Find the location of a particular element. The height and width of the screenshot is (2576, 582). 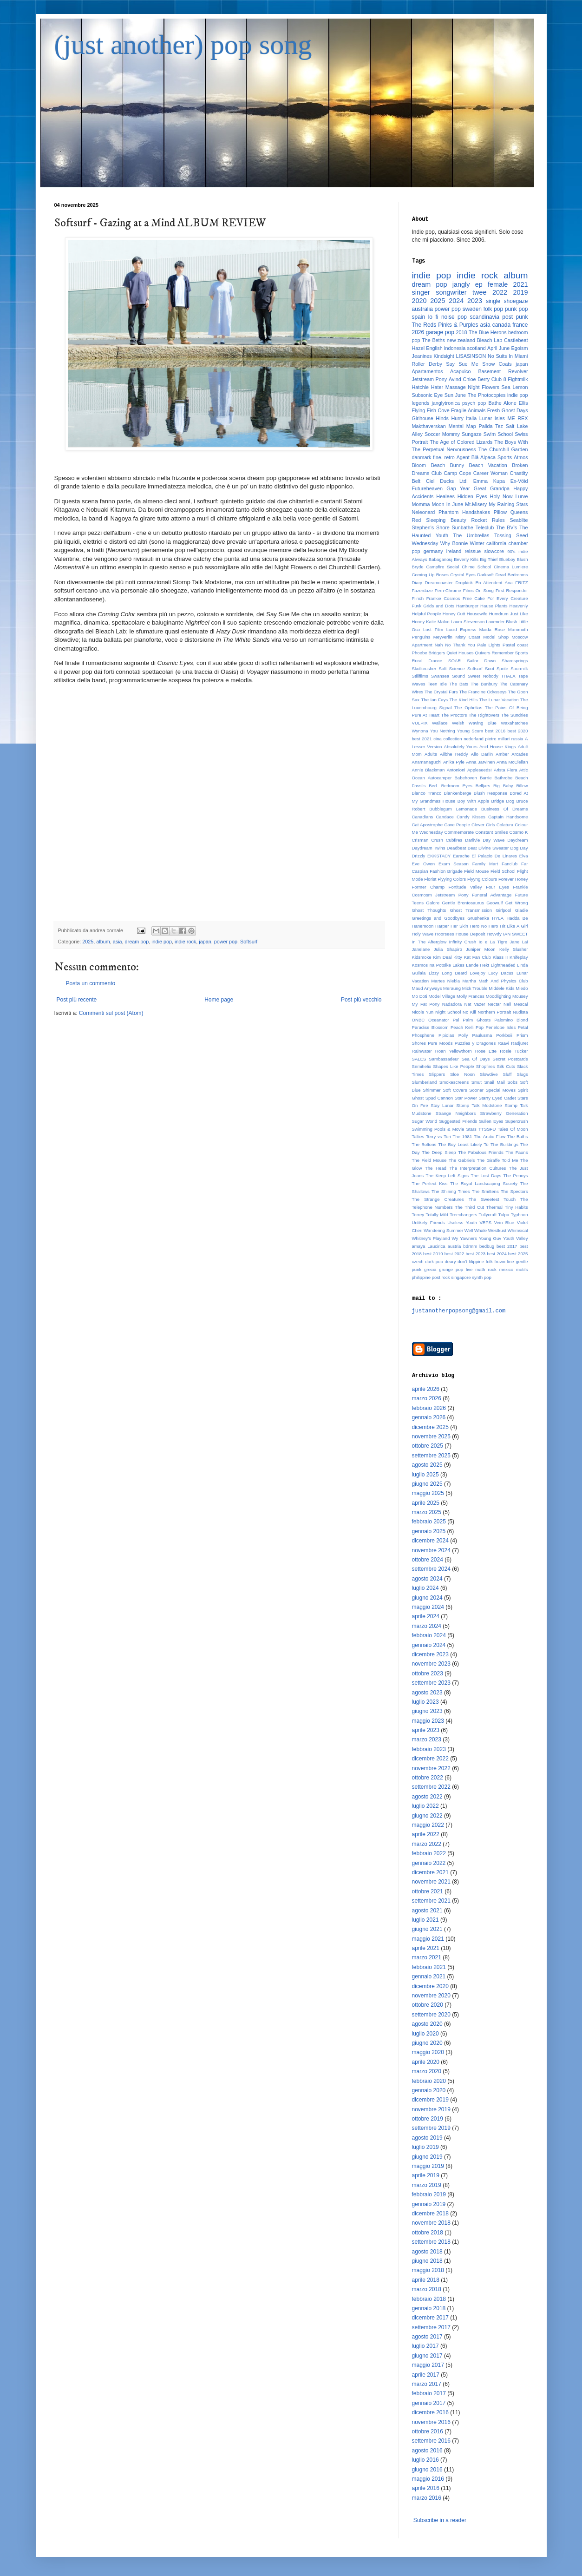

The Reds Pinks & Purples is located at coordinates (445, 325).